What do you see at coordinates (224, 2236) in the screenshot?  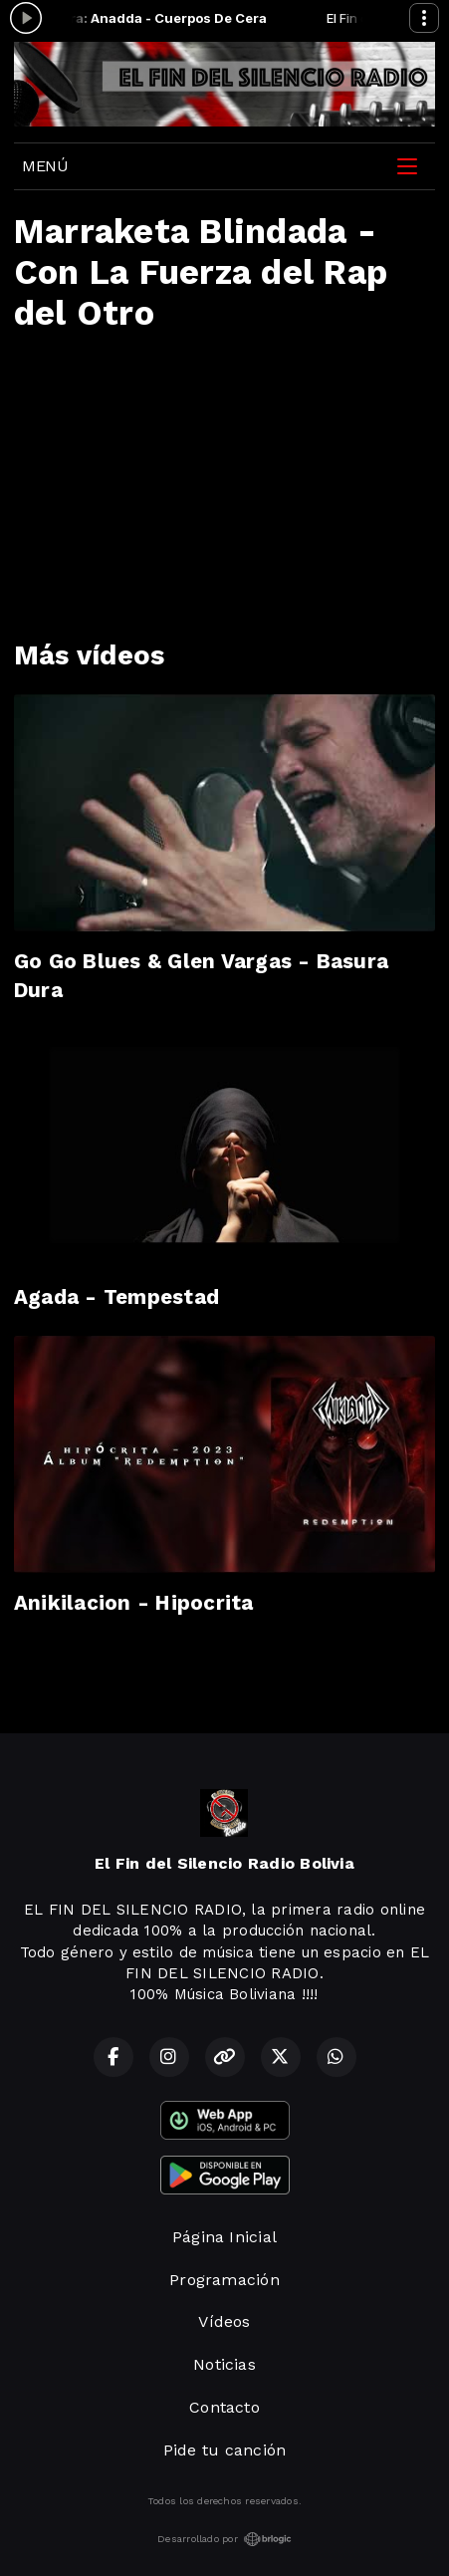 I see `Página Inicial` at bounding box center [224, 2236].